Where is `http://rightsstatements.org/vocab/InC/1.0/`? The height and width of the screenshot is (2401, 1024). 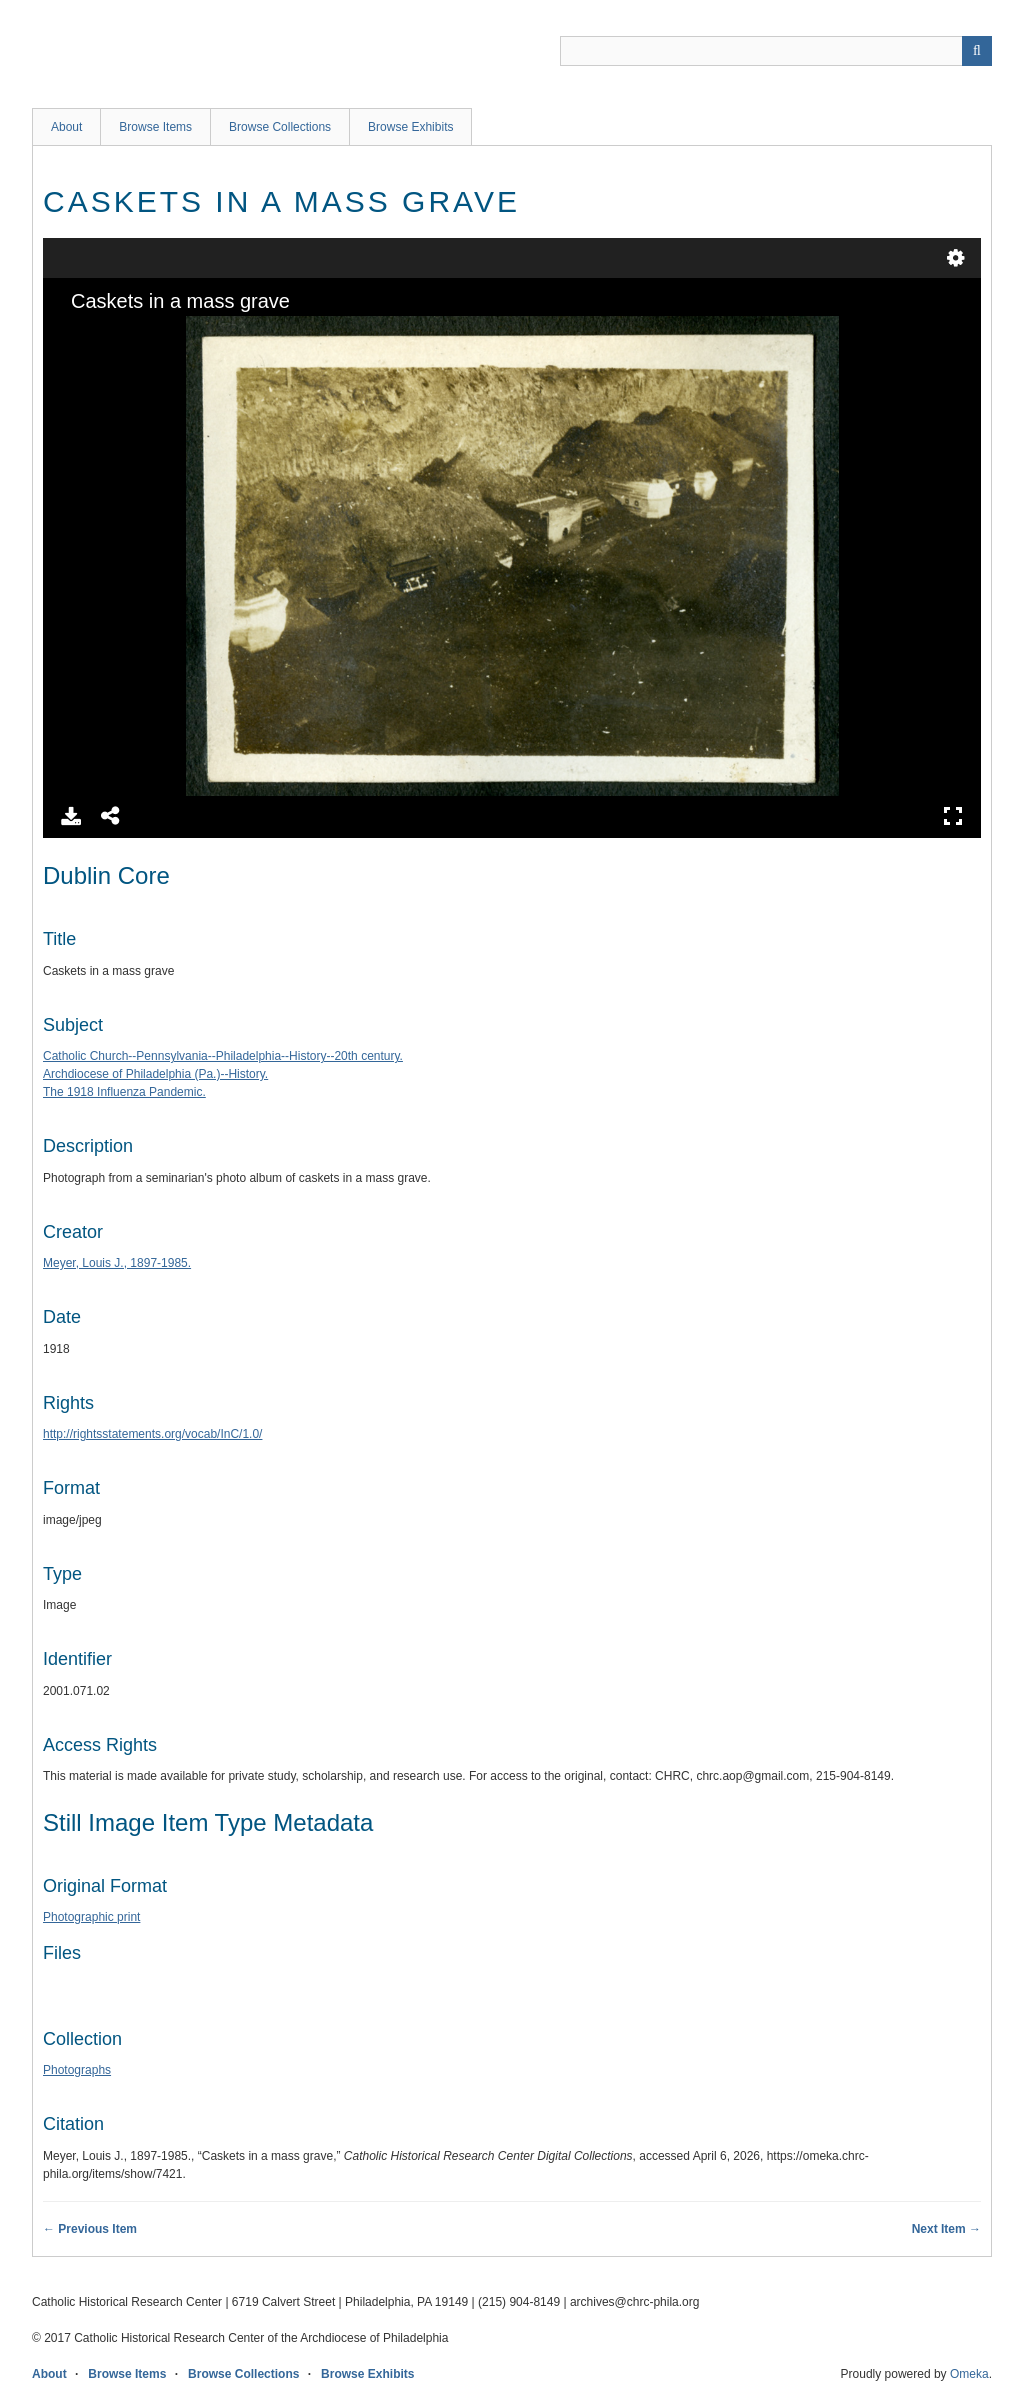 http://rightsstatements.org/vocab/InC/1.0/ is located at coordinates (152, 1434).